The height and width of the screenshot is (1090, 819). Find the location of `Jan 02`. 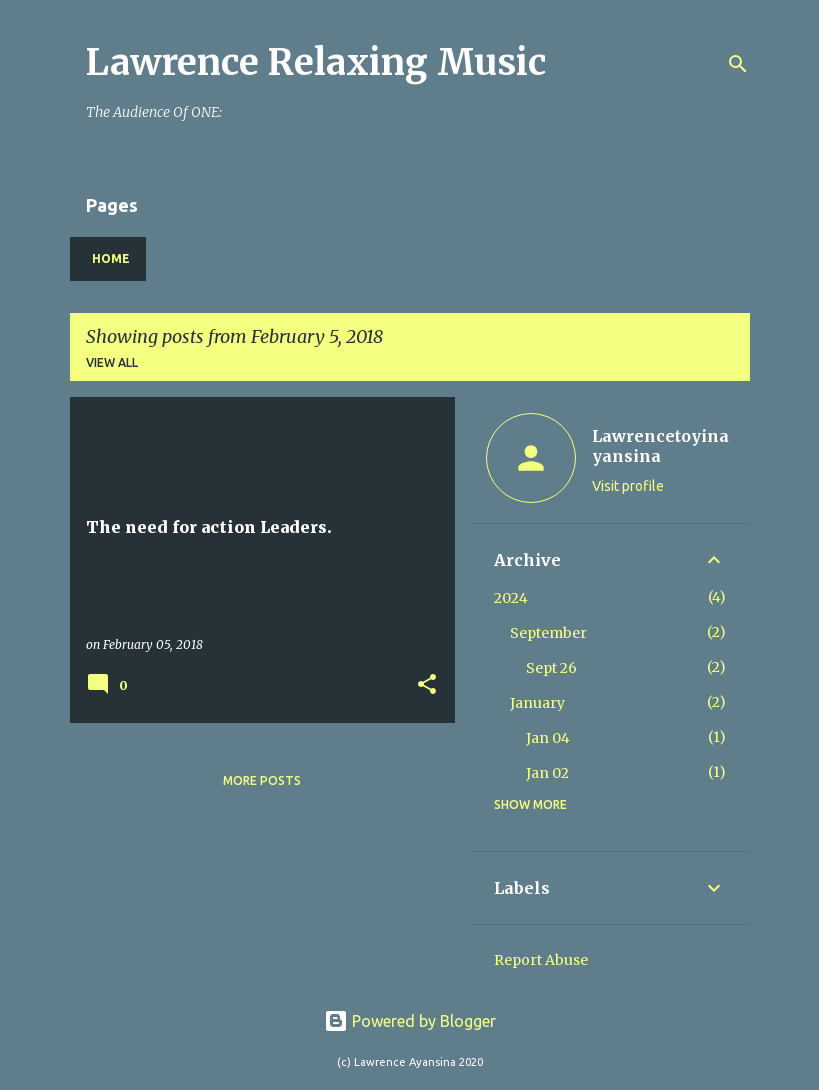

Jan 02 is located at coordinates (547, 773).